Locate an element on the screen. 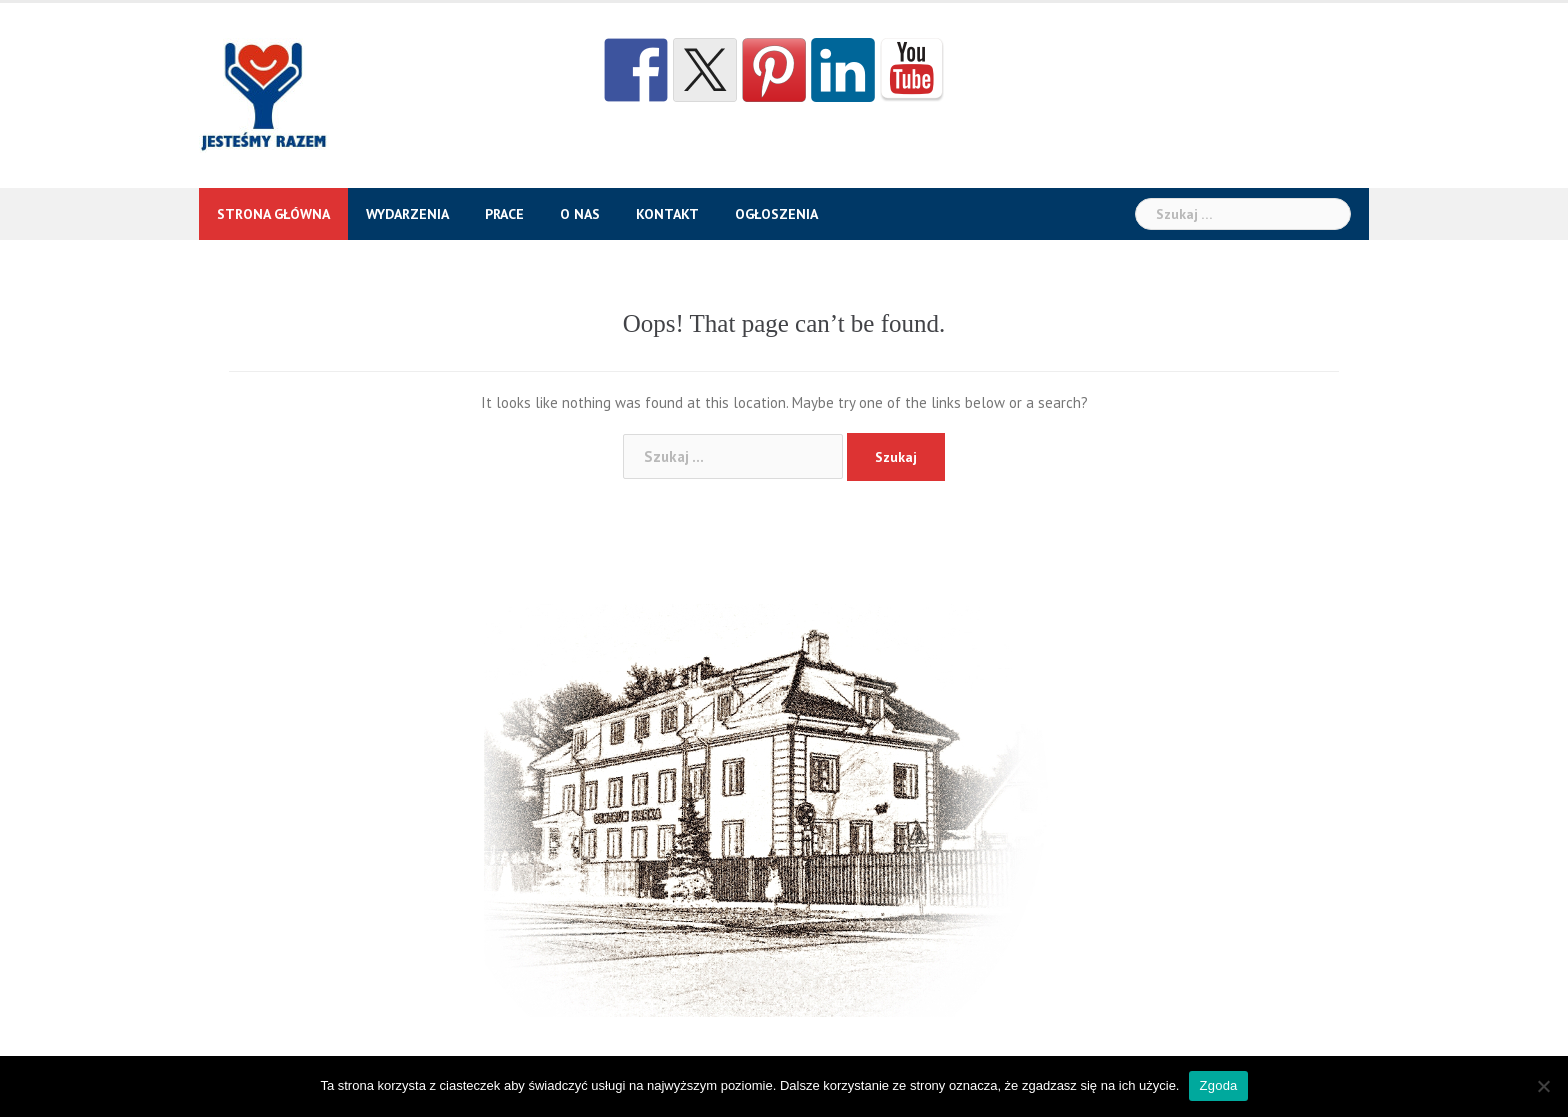 The height and width of the screenshot is (1117, 1568). Zgoda is located at coordinates (1218, 1085).